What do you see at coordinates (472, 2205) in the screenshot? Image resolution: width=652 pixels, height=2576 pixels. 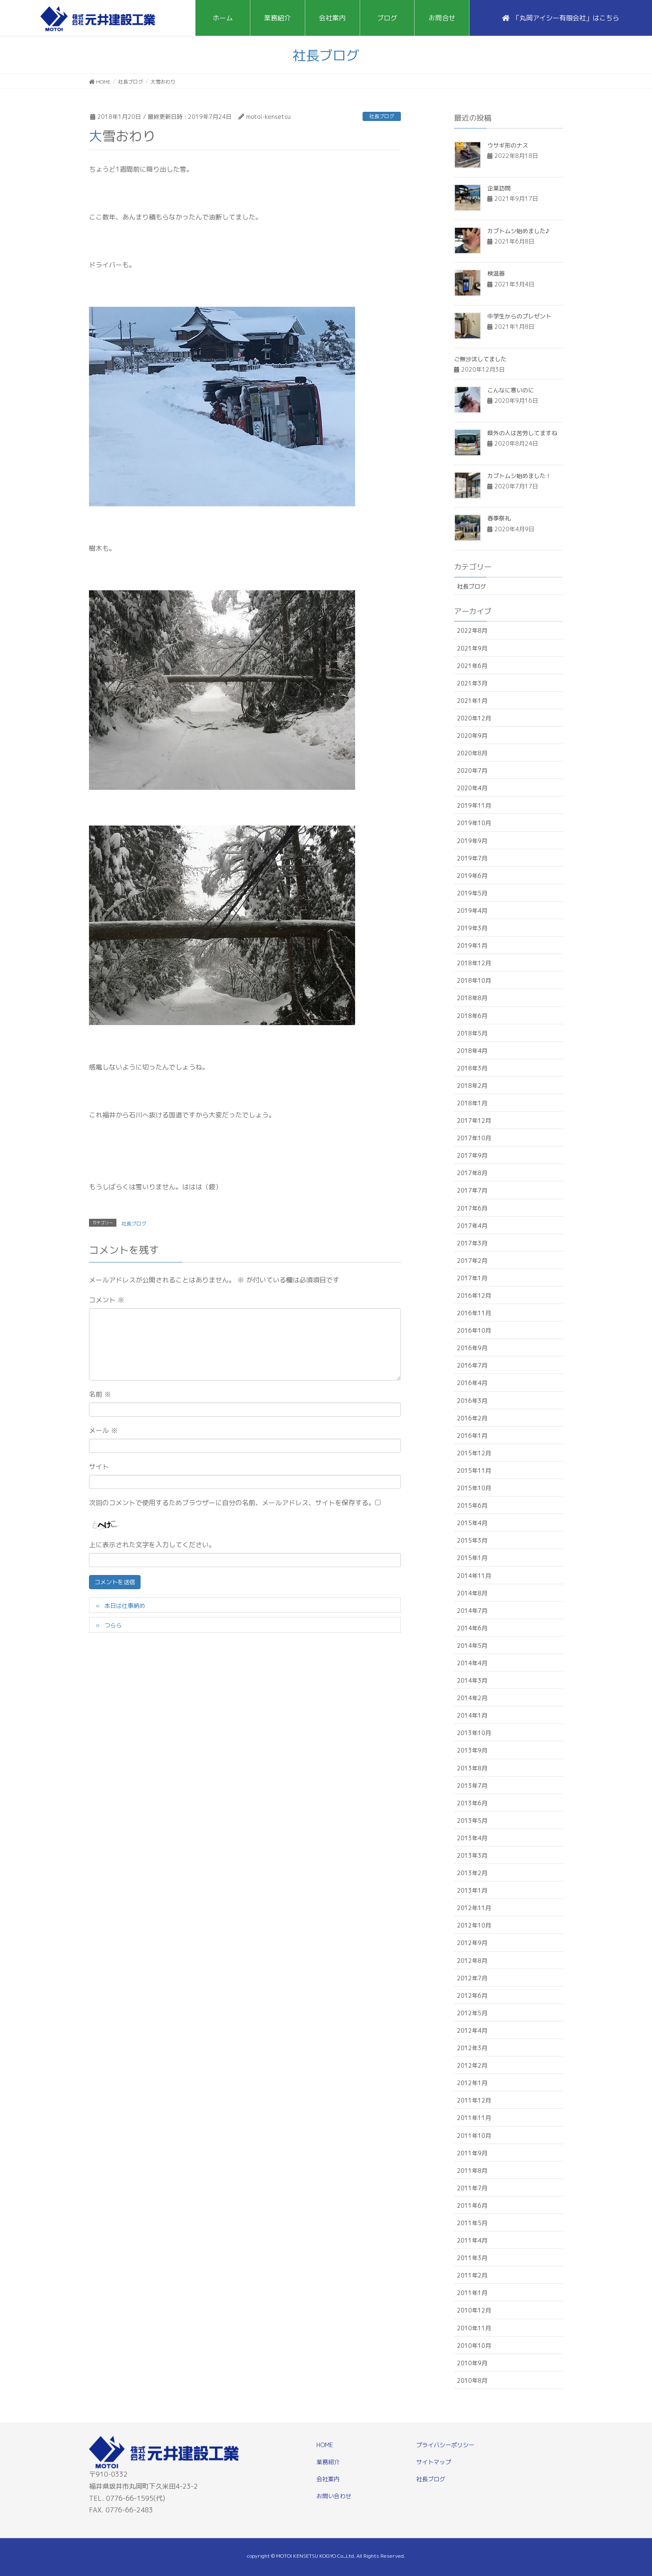 I see `2011年6月` at bounding box center [472, 2205].